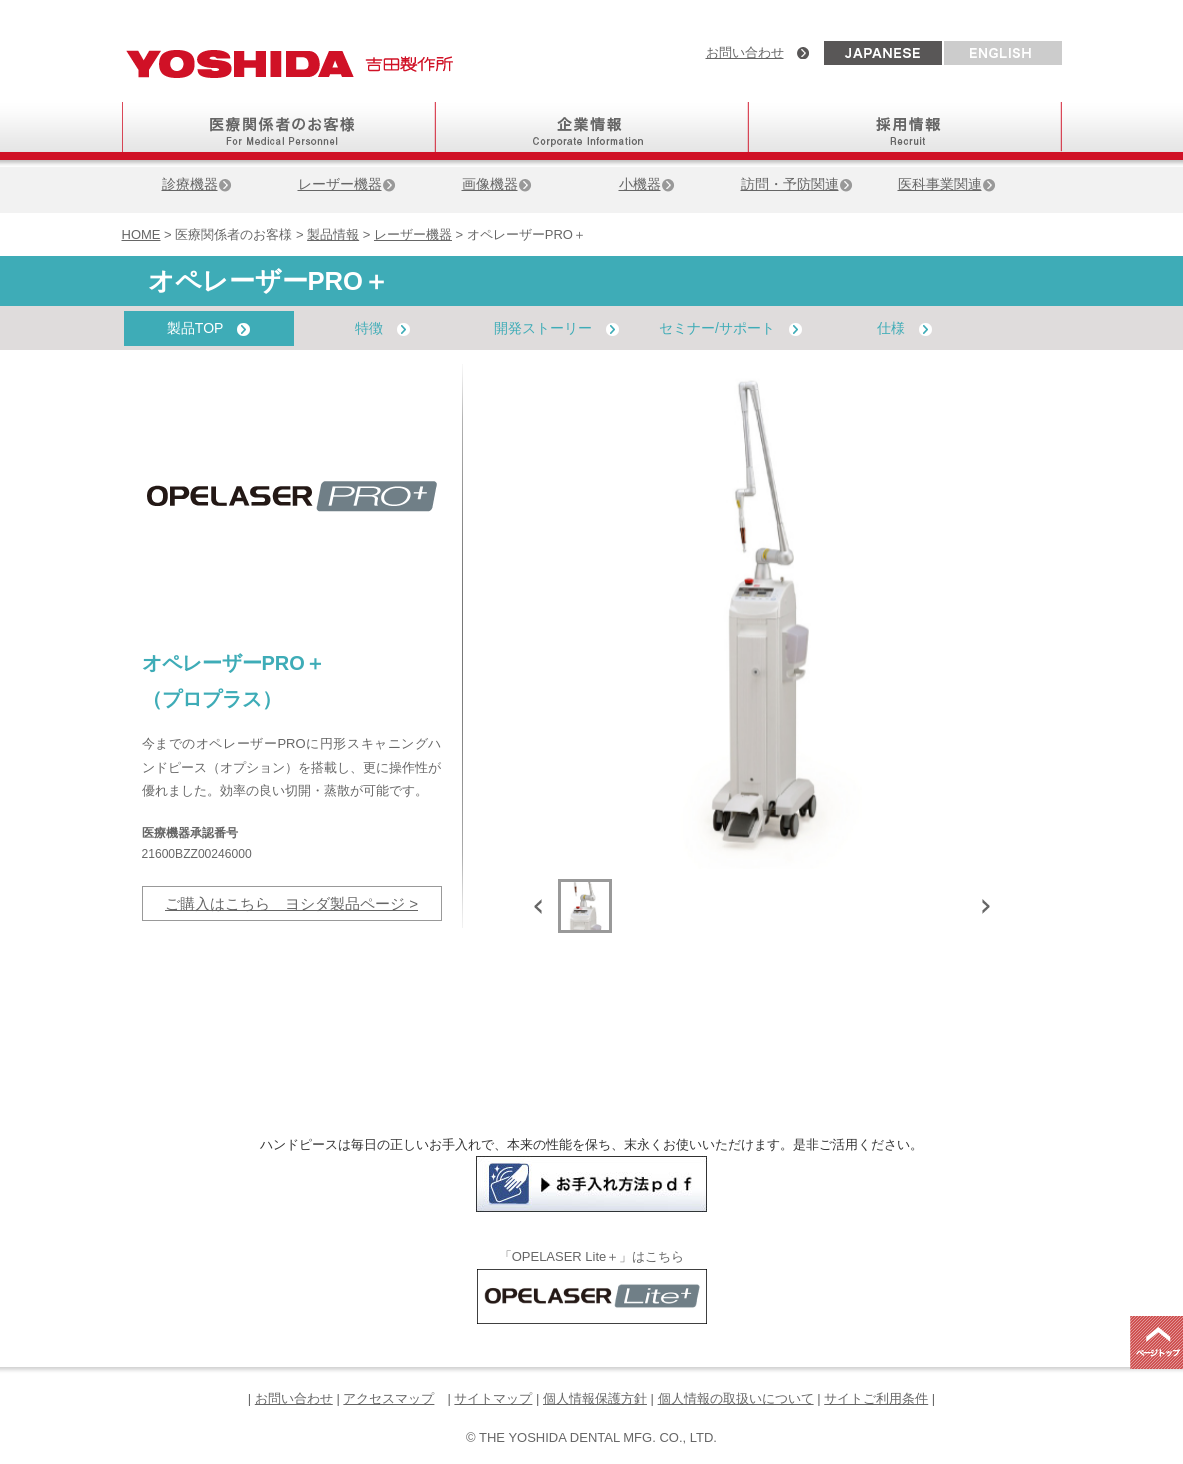 This screenshot has height=1464, width=1183. What do you see at coordinates (197, 184) in the screenshot?
I see `診療機器` at bounding box center [197, 184].